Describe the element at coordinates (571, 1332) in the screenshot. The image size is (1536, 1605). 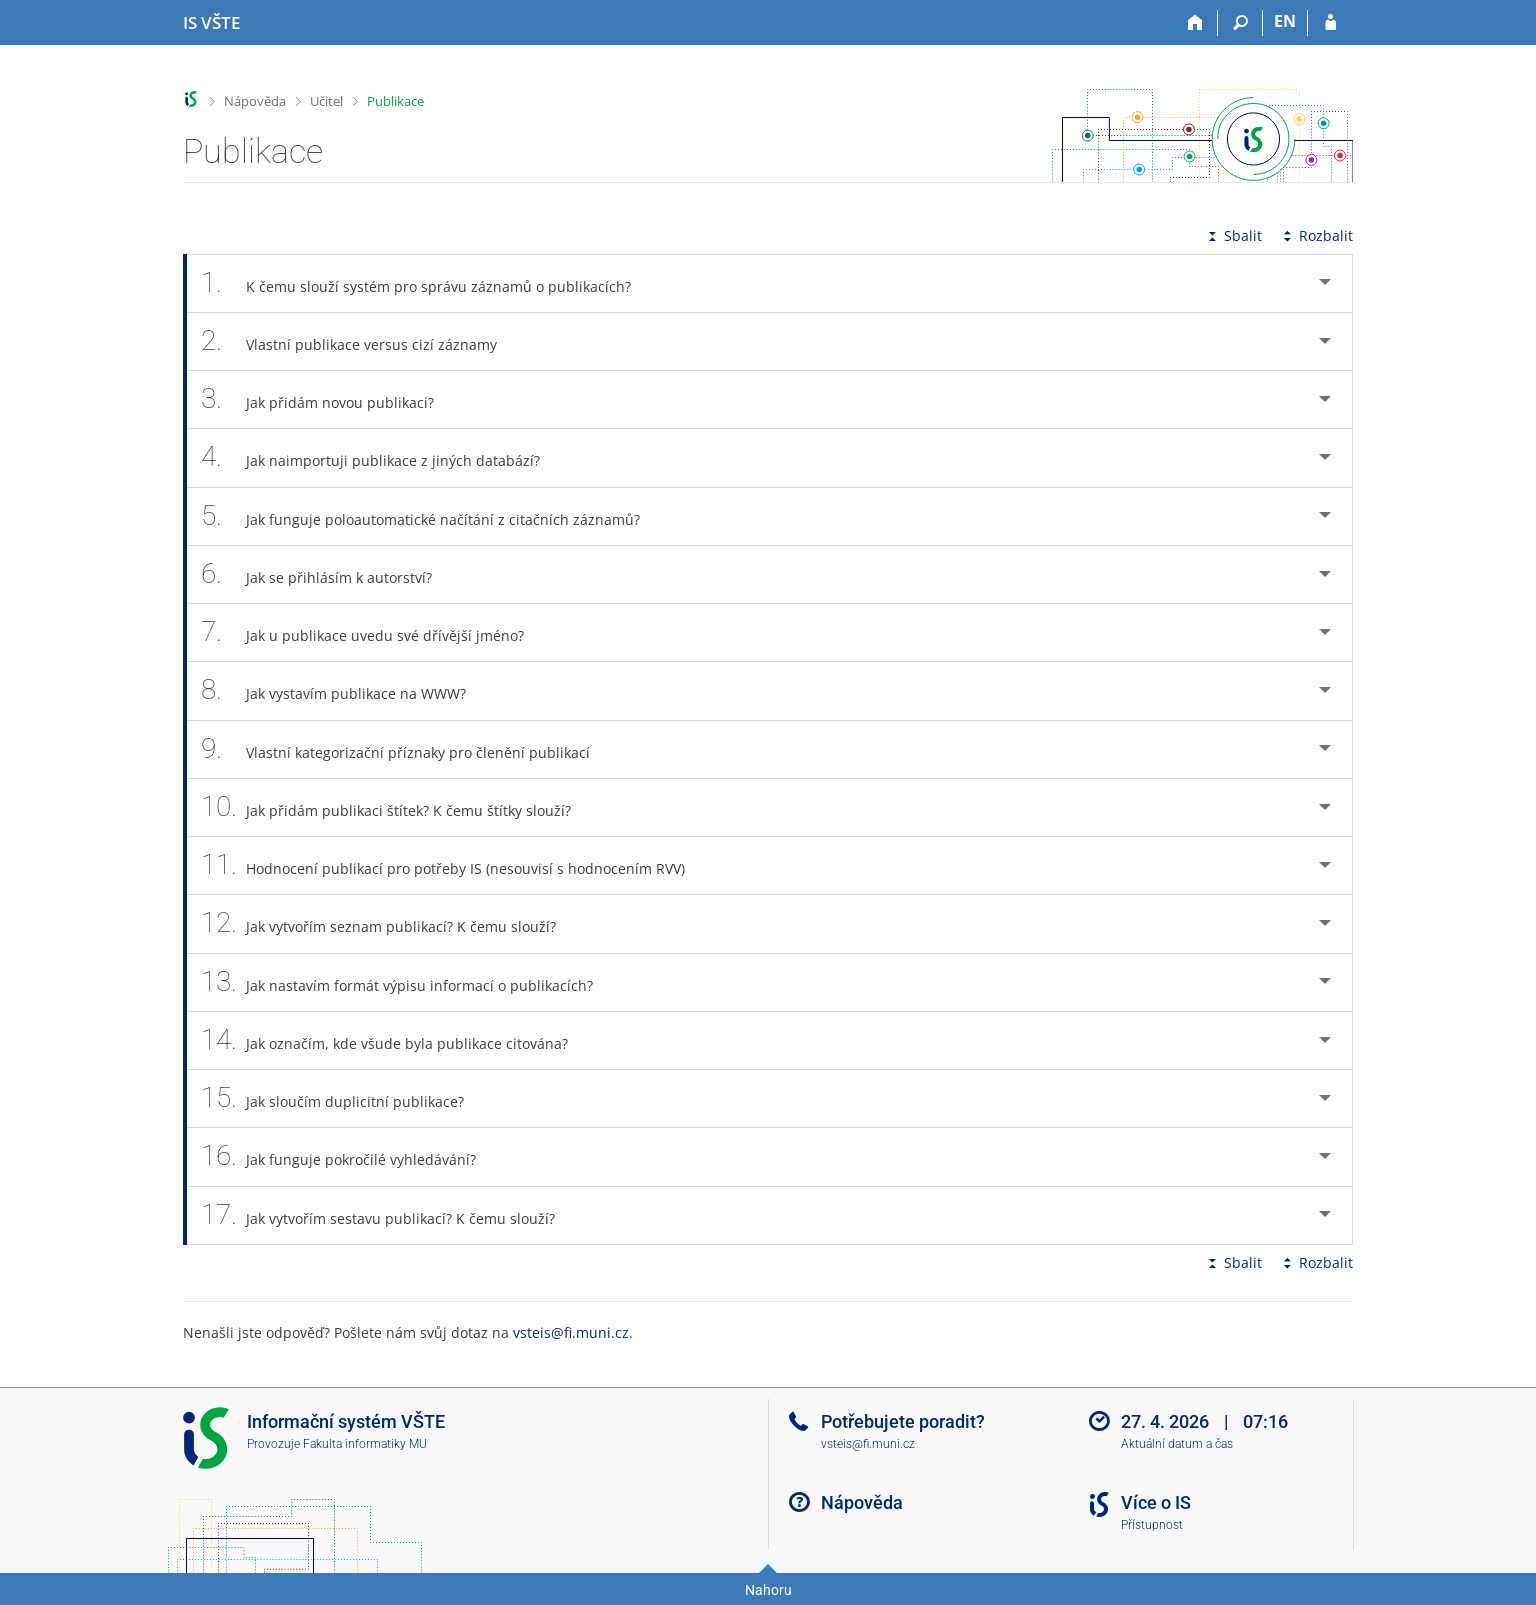
I see `vsteis@fi.muni.cz` at that location.